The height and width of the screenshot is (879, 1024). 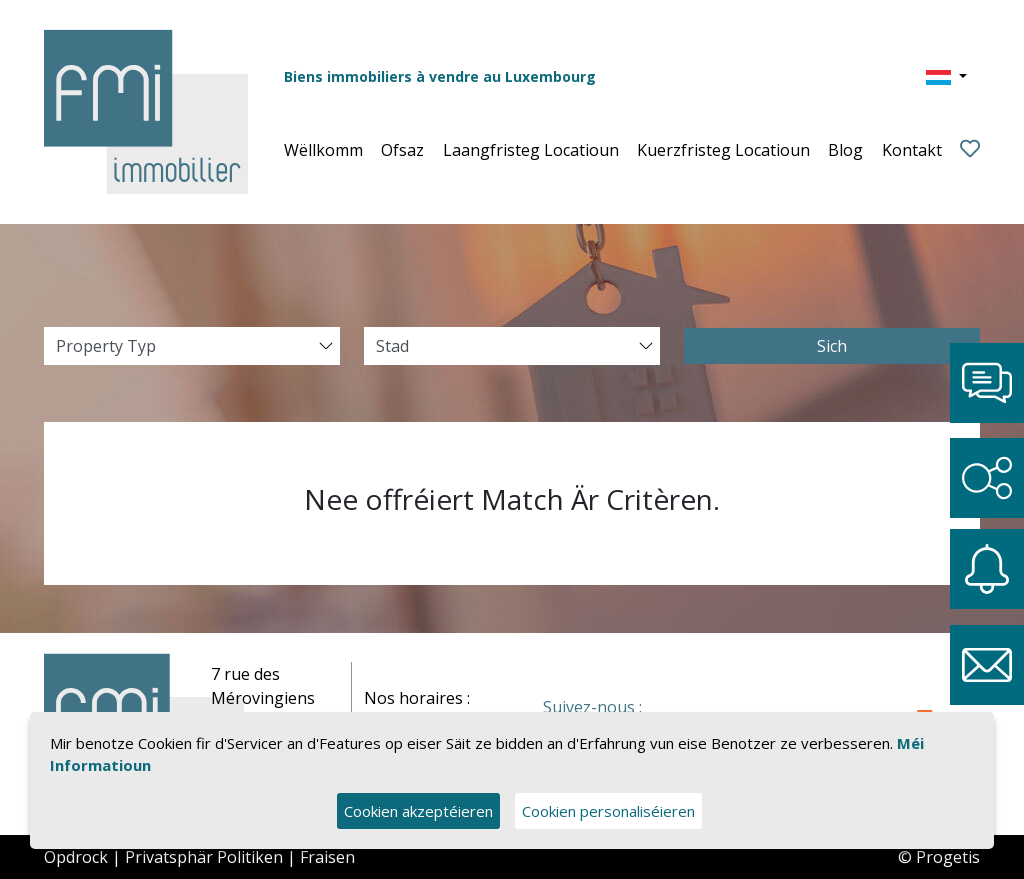 I want to click on Kontakt, so click(x=912, y=150).